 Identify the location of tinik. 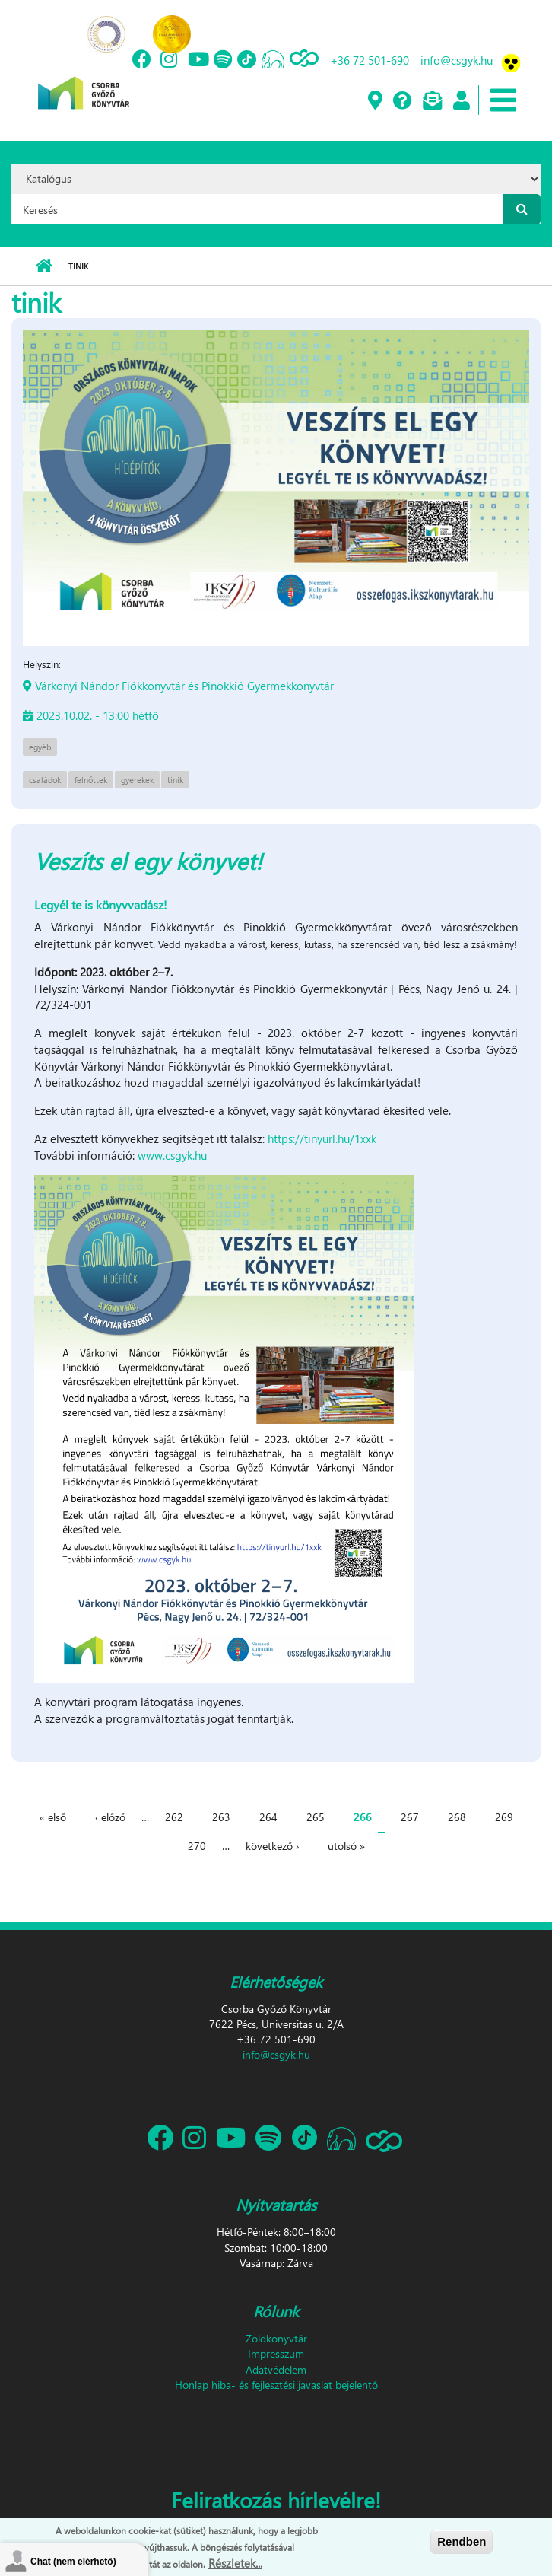
(175, 780).